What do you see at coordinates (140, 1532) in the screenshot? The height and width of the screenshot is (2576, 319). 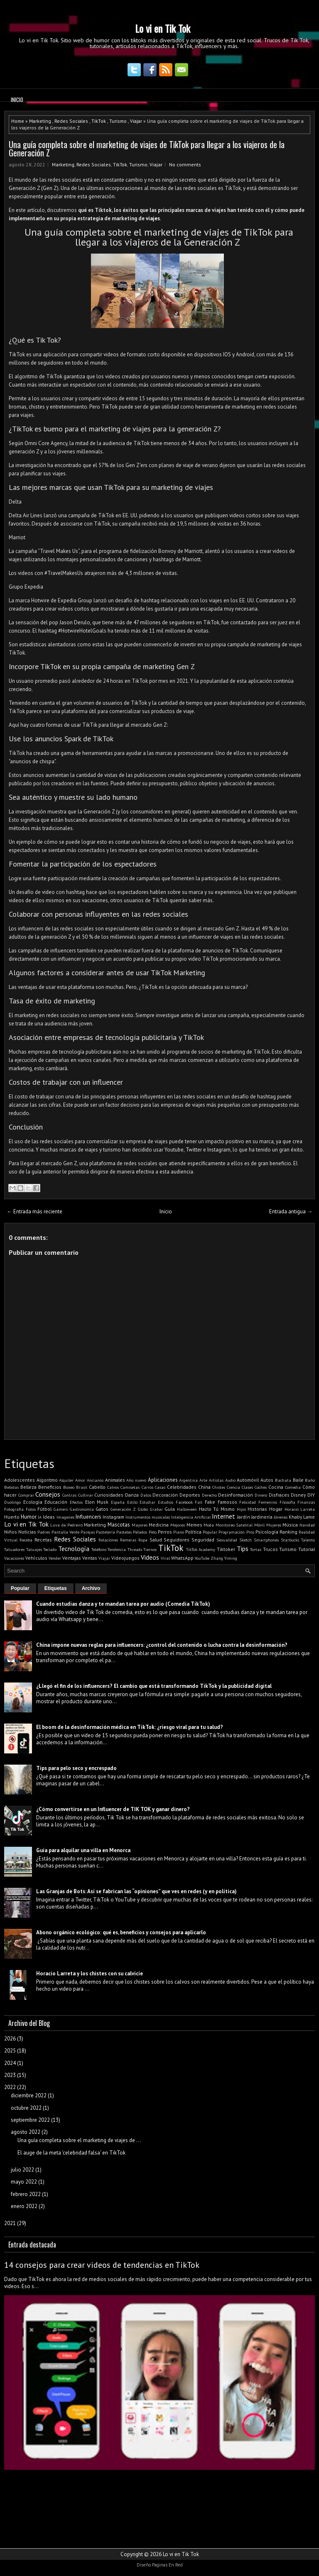 I see `Pelados` at bounding box center [140, 1532].